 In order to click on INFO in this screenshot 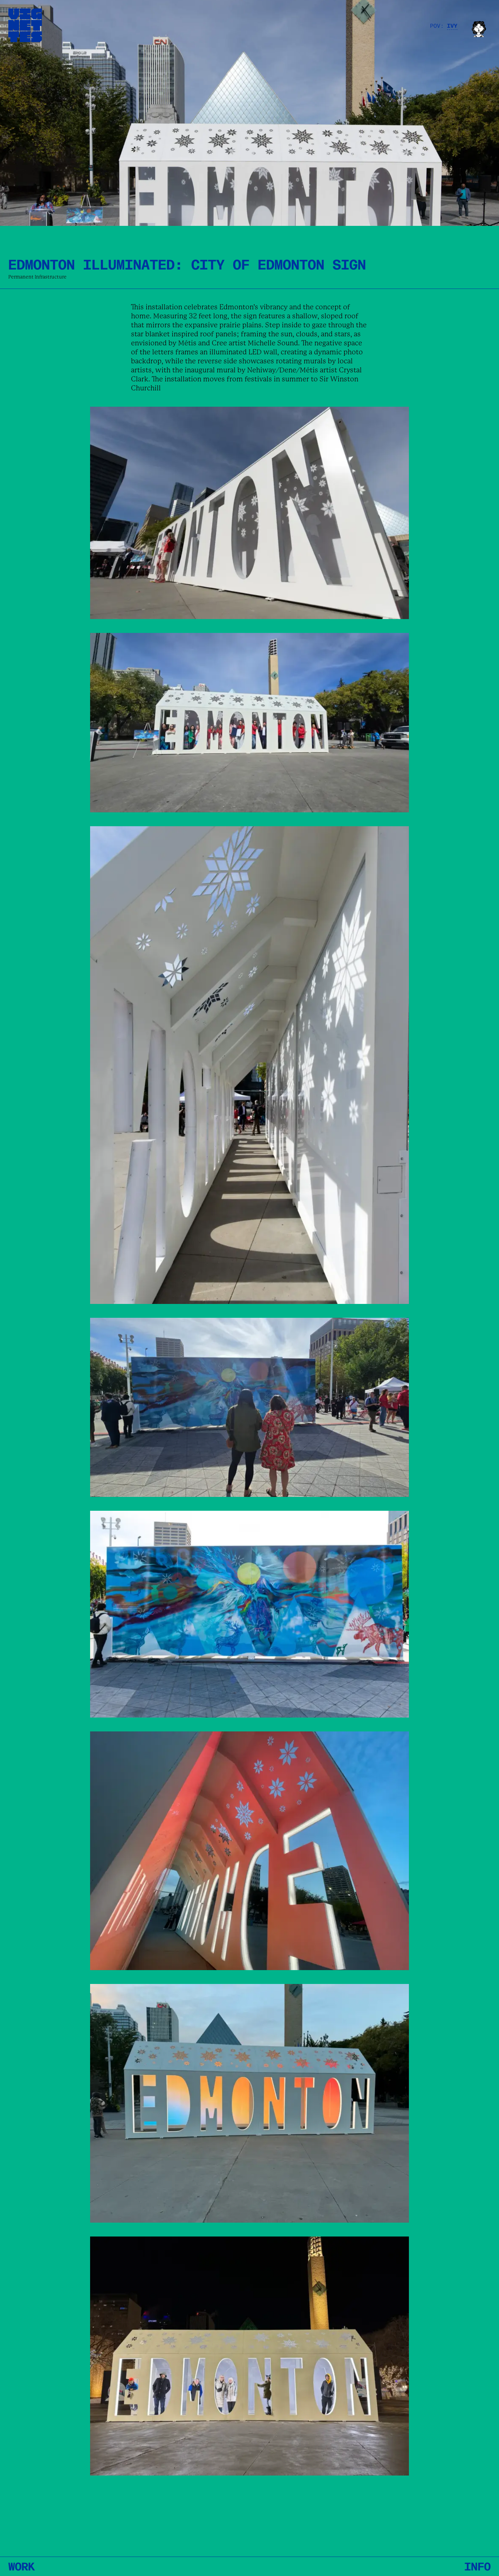, I will do `click(477, 2565)`.